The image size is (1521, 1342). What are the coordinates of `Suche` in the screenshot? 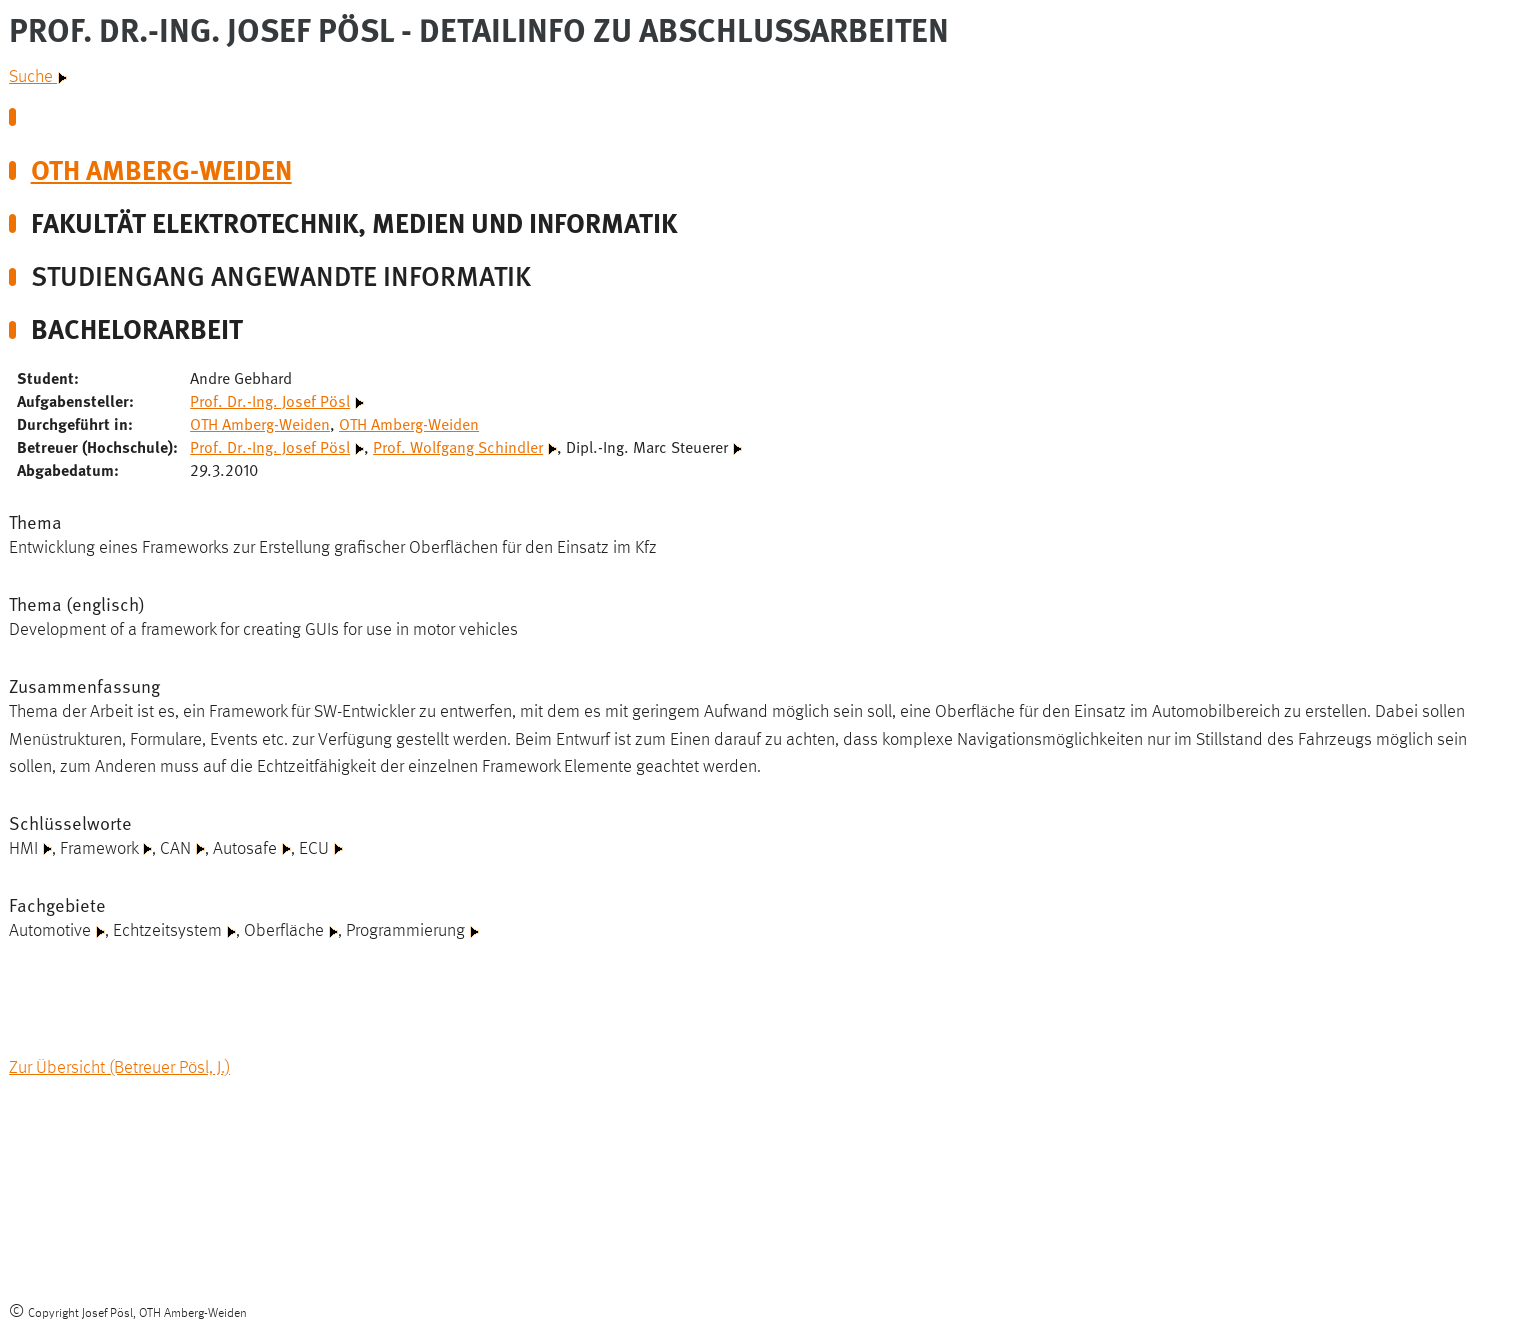 It's located at (38, 77).